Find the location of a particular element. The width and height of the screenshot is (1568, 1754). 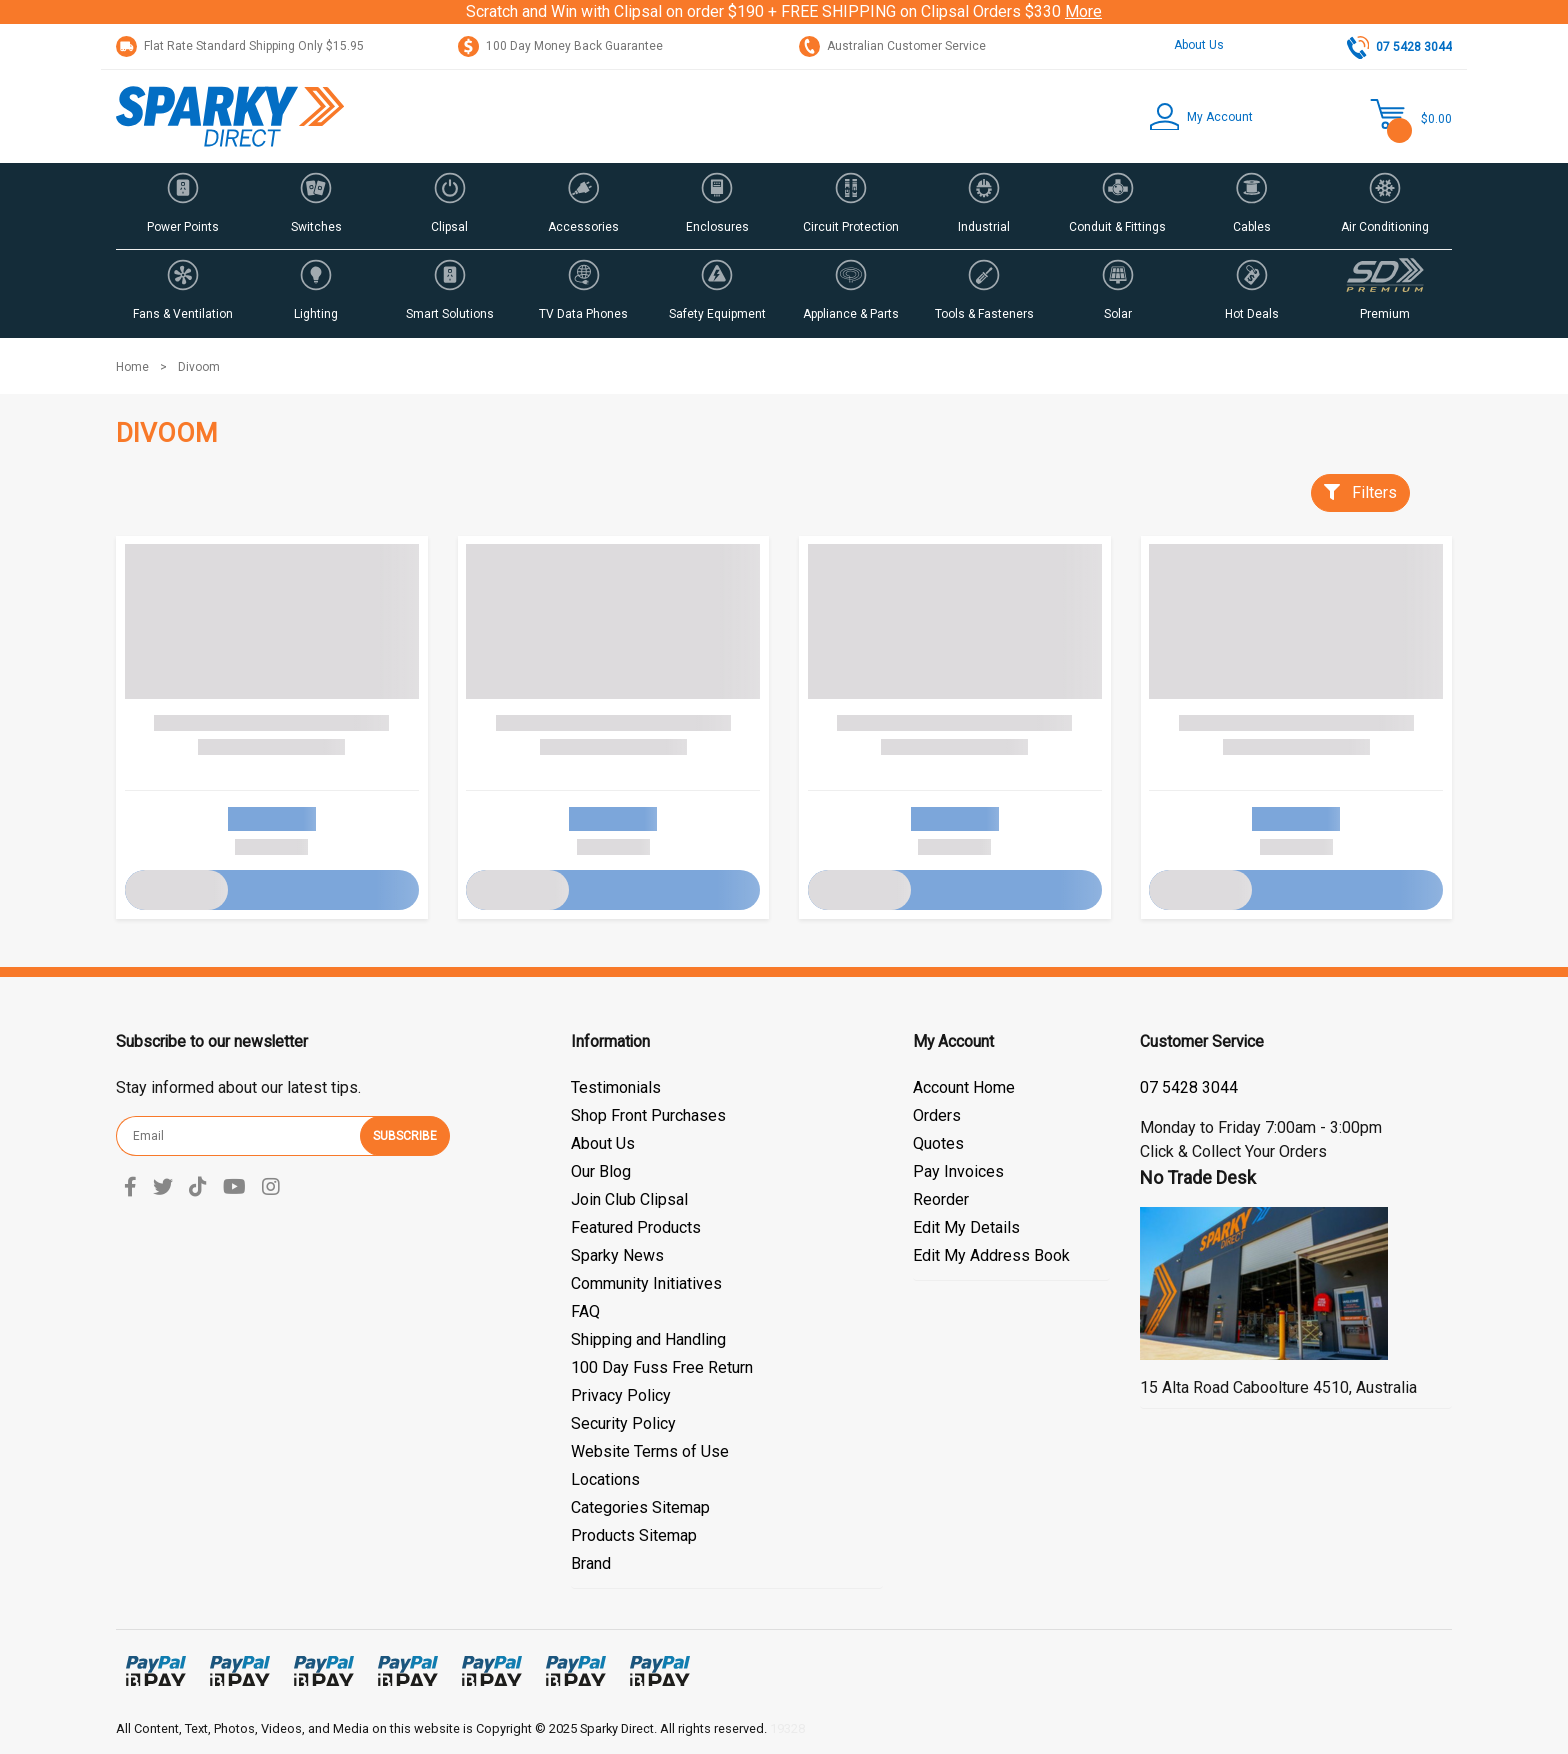

Join Club Clipsal is located at coordinates (629, 1199).